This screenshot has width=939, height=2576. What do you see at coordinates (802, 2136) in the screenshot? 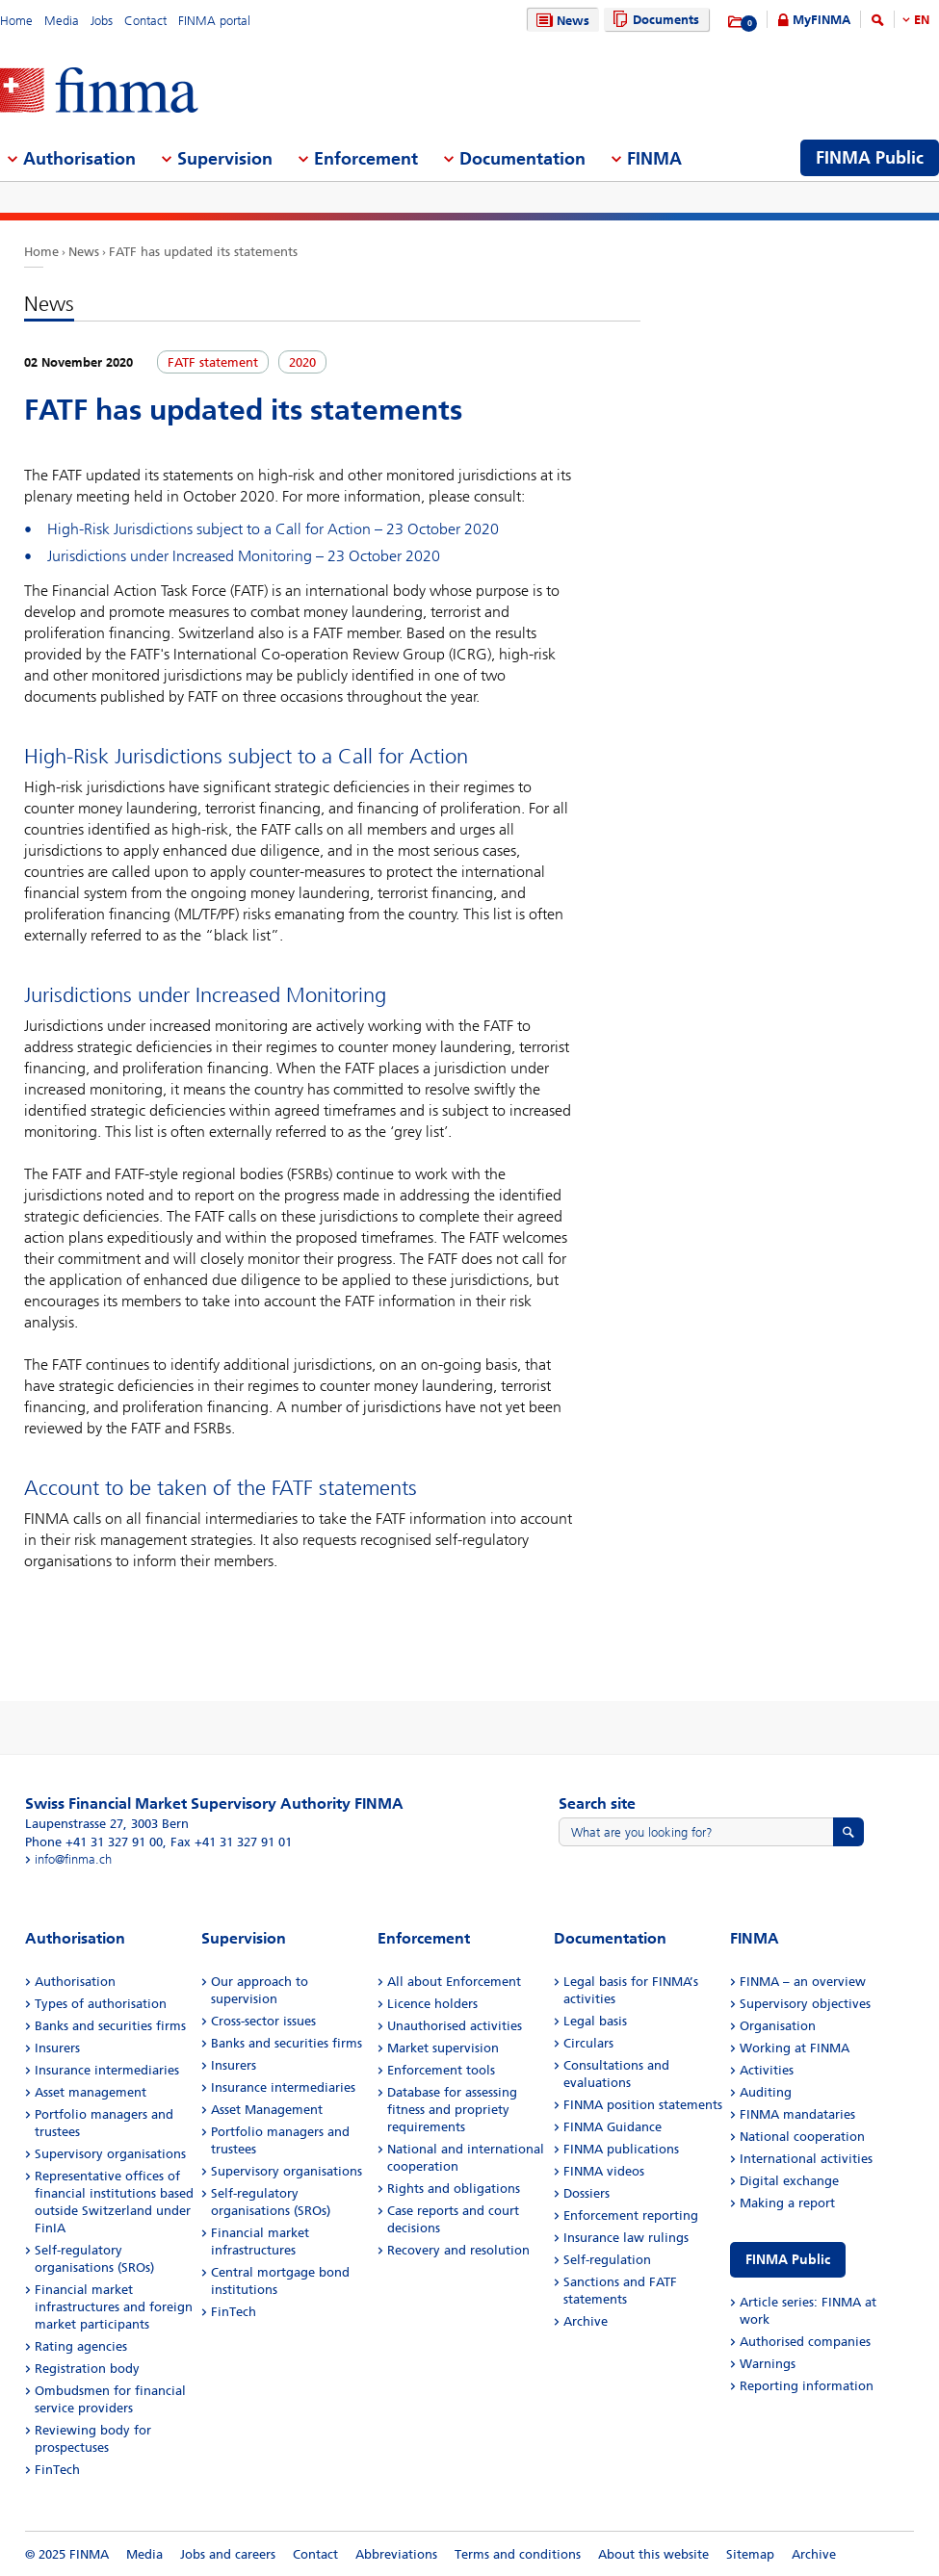
I see `National cooperation` at bounding box center [802, 2136].